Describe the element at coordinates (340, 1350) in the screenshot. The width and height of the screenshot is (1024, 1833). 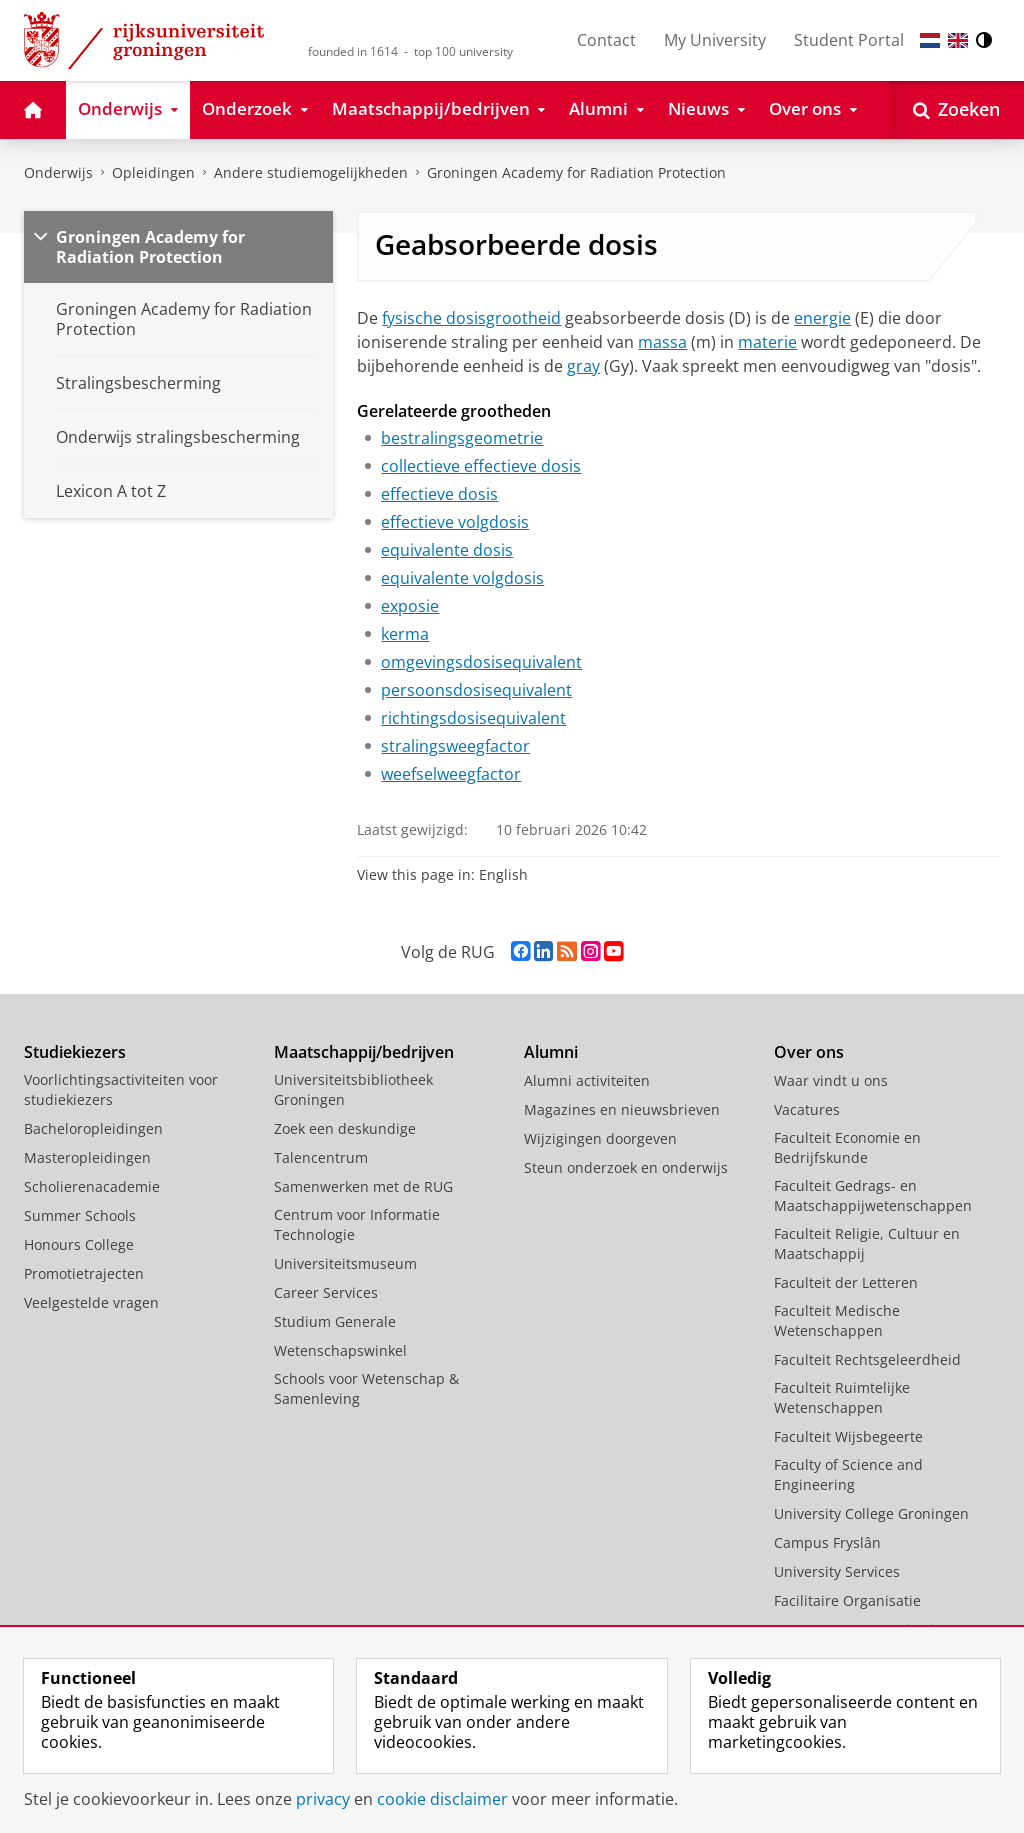
I see `Wetenschapswinkel` at that location.